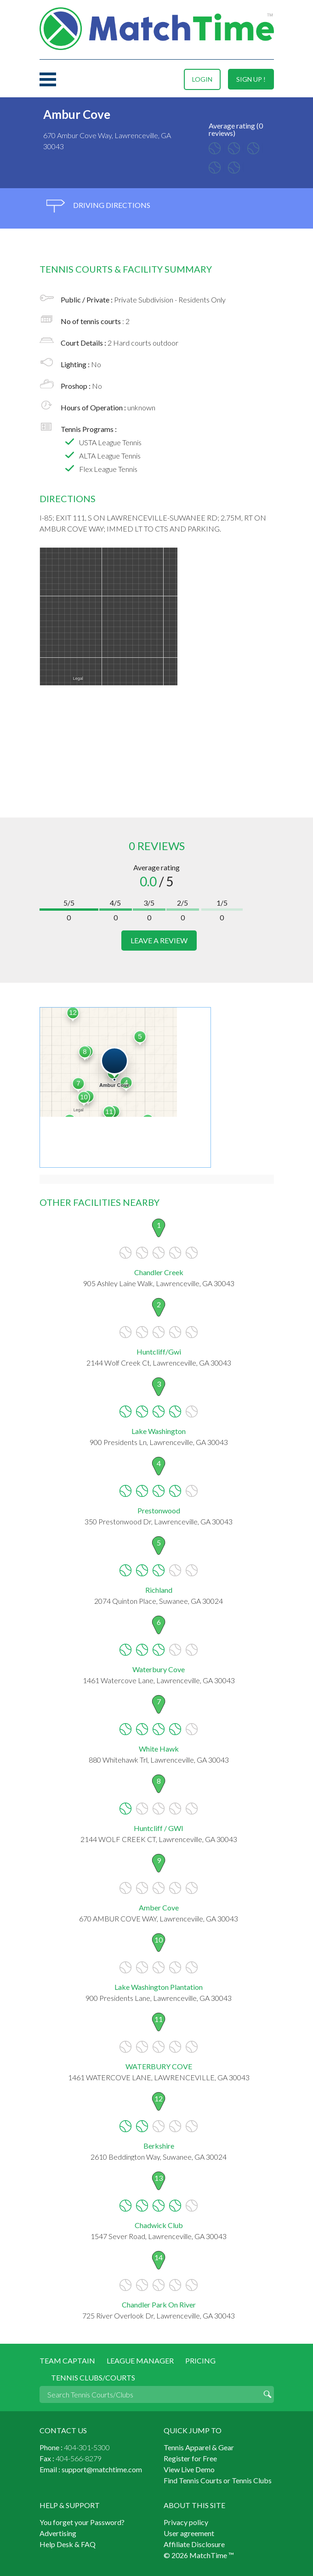 Image resolution: width=313 pixels, height=2576 pixels. I want to click on Affiliate Disclosure, so click(194, 2544).